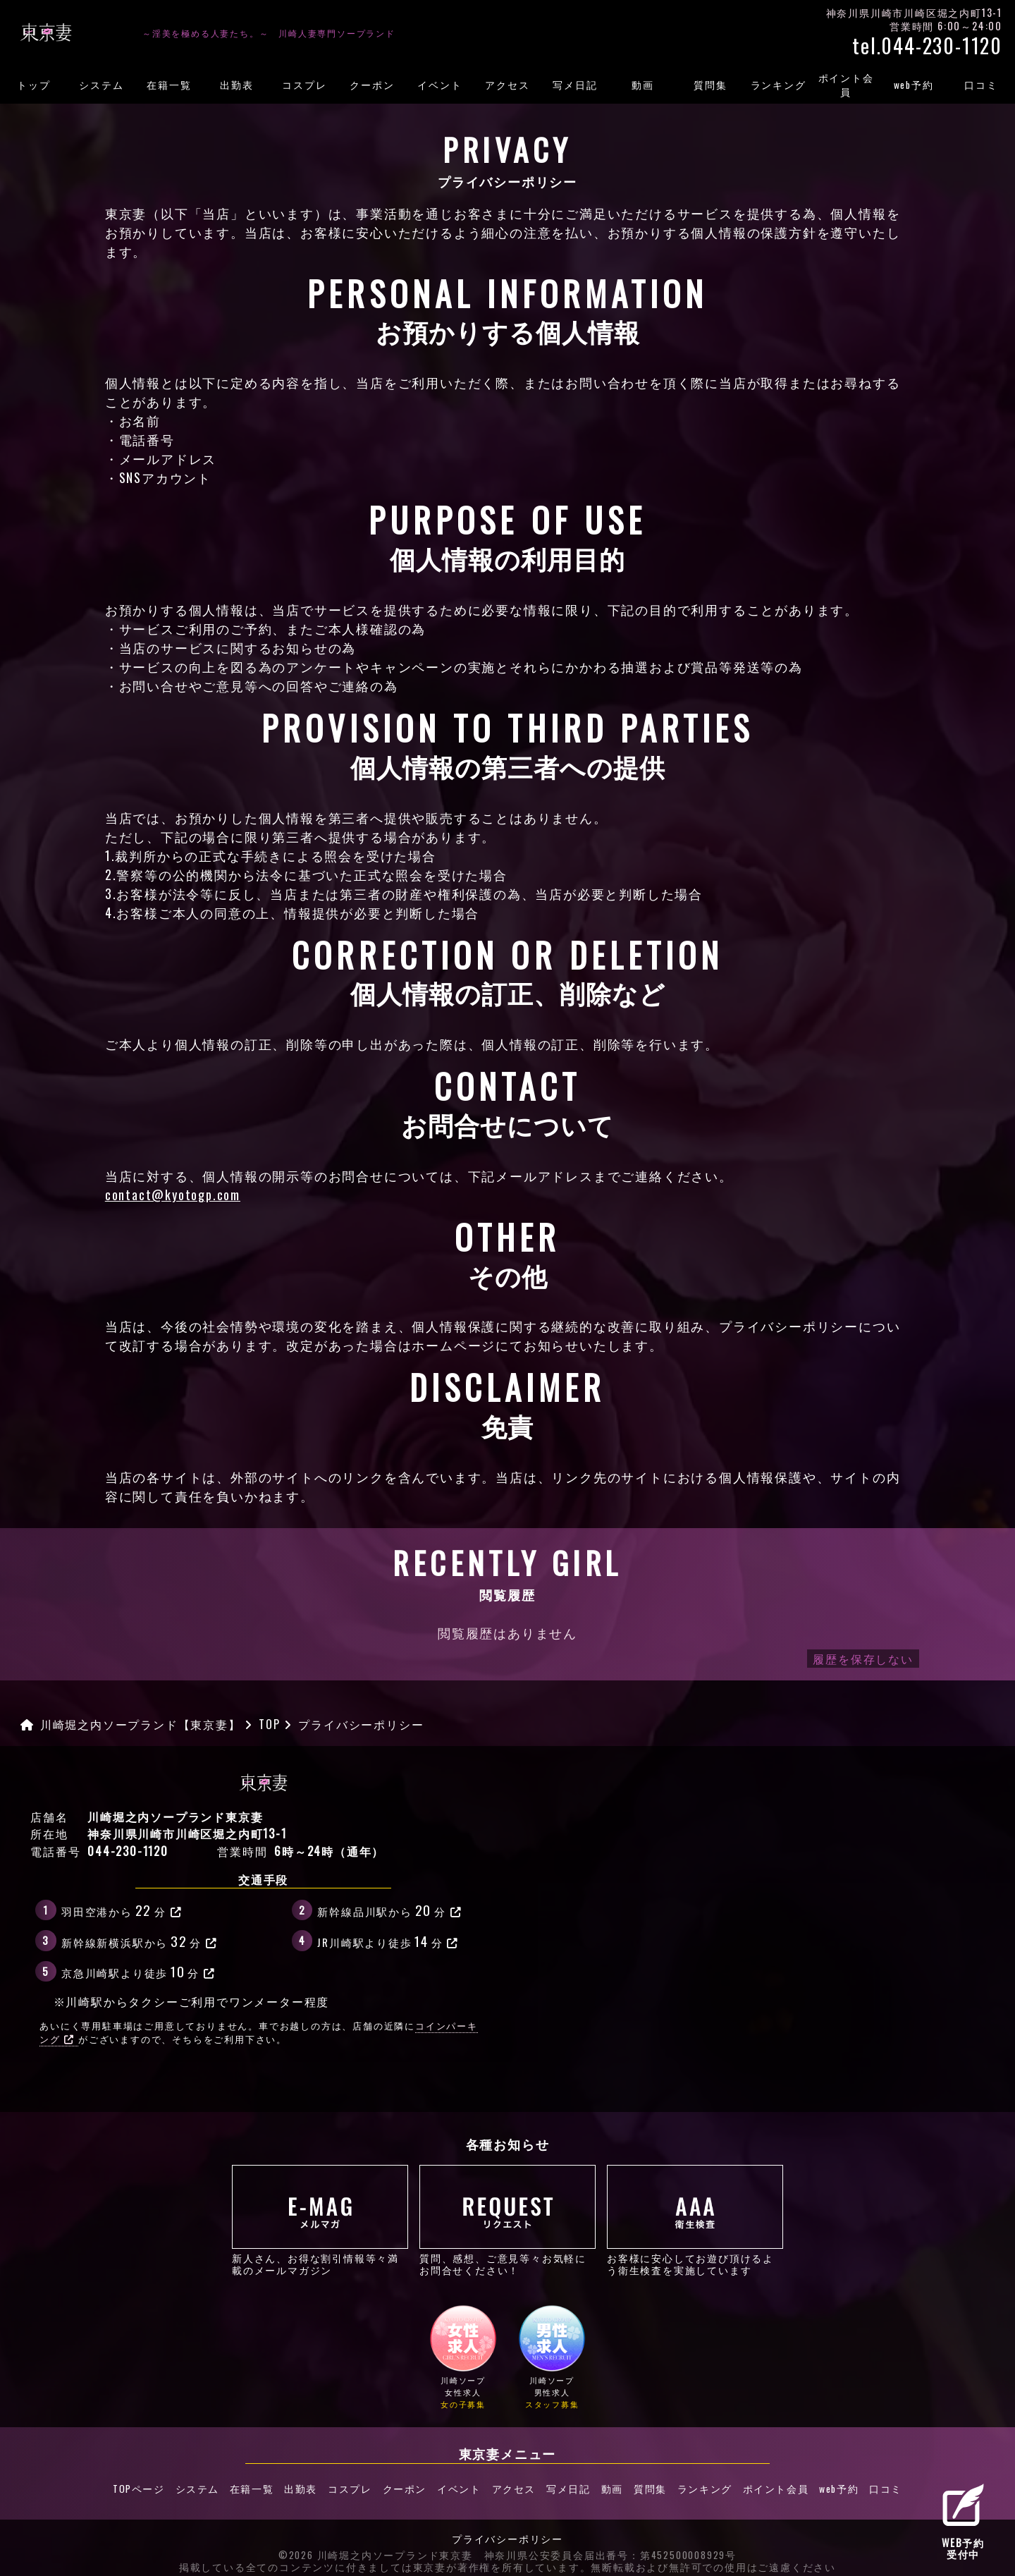 The image size is (1015, 2576). What do you see at coordinates (304, 85) in the screenshot?
I see `コスプレ` at bounding box center [304, 85].